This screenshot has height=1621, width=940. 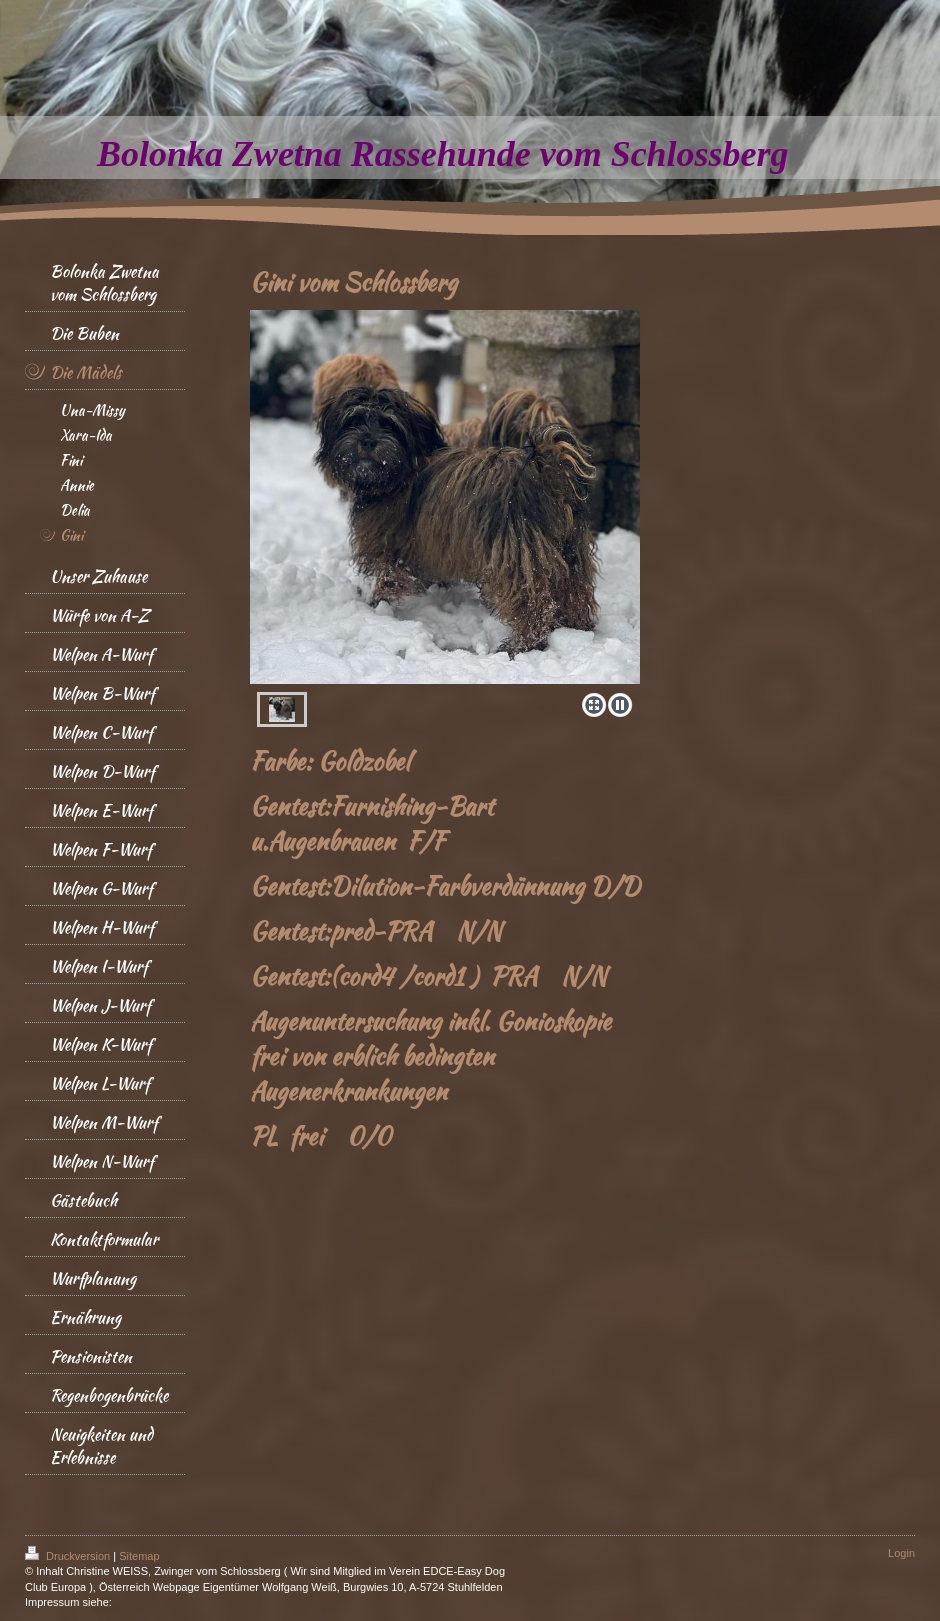 What do you see at coordinates (901, 1553) in the screenshot?
I see `Login` at bounding box center [901, 1553].